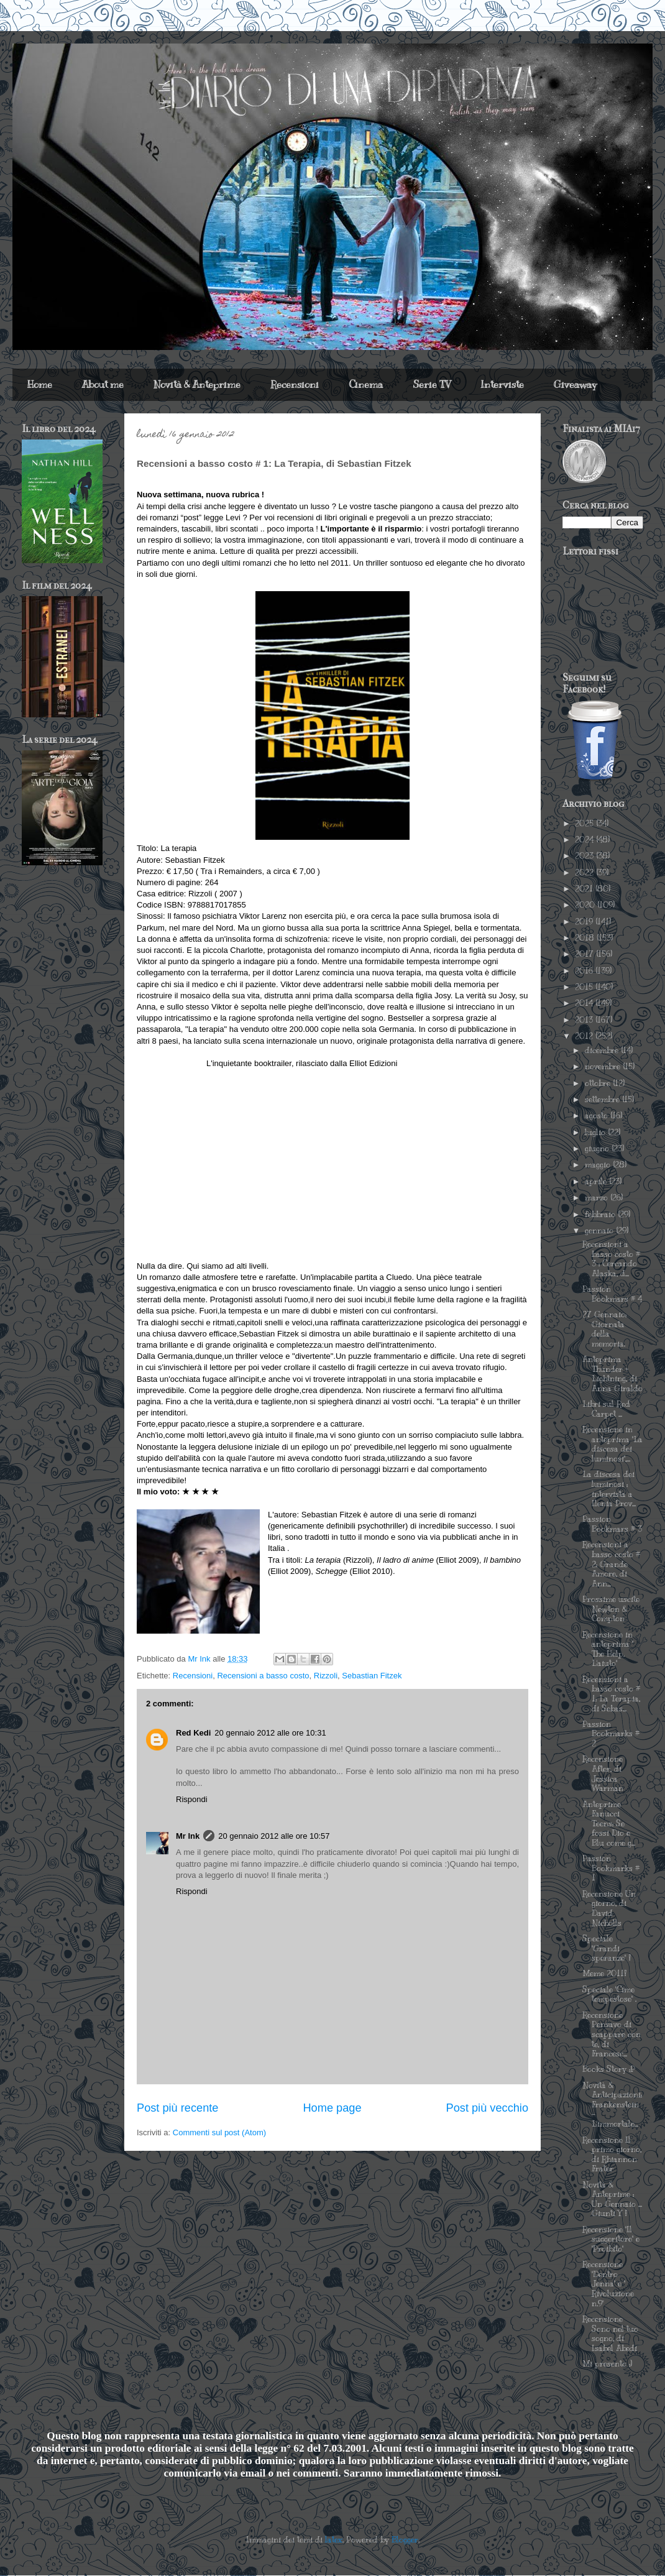  Describe the element at coordinates (432, 385) in the screenshot. I see `Serie TV` at that location.